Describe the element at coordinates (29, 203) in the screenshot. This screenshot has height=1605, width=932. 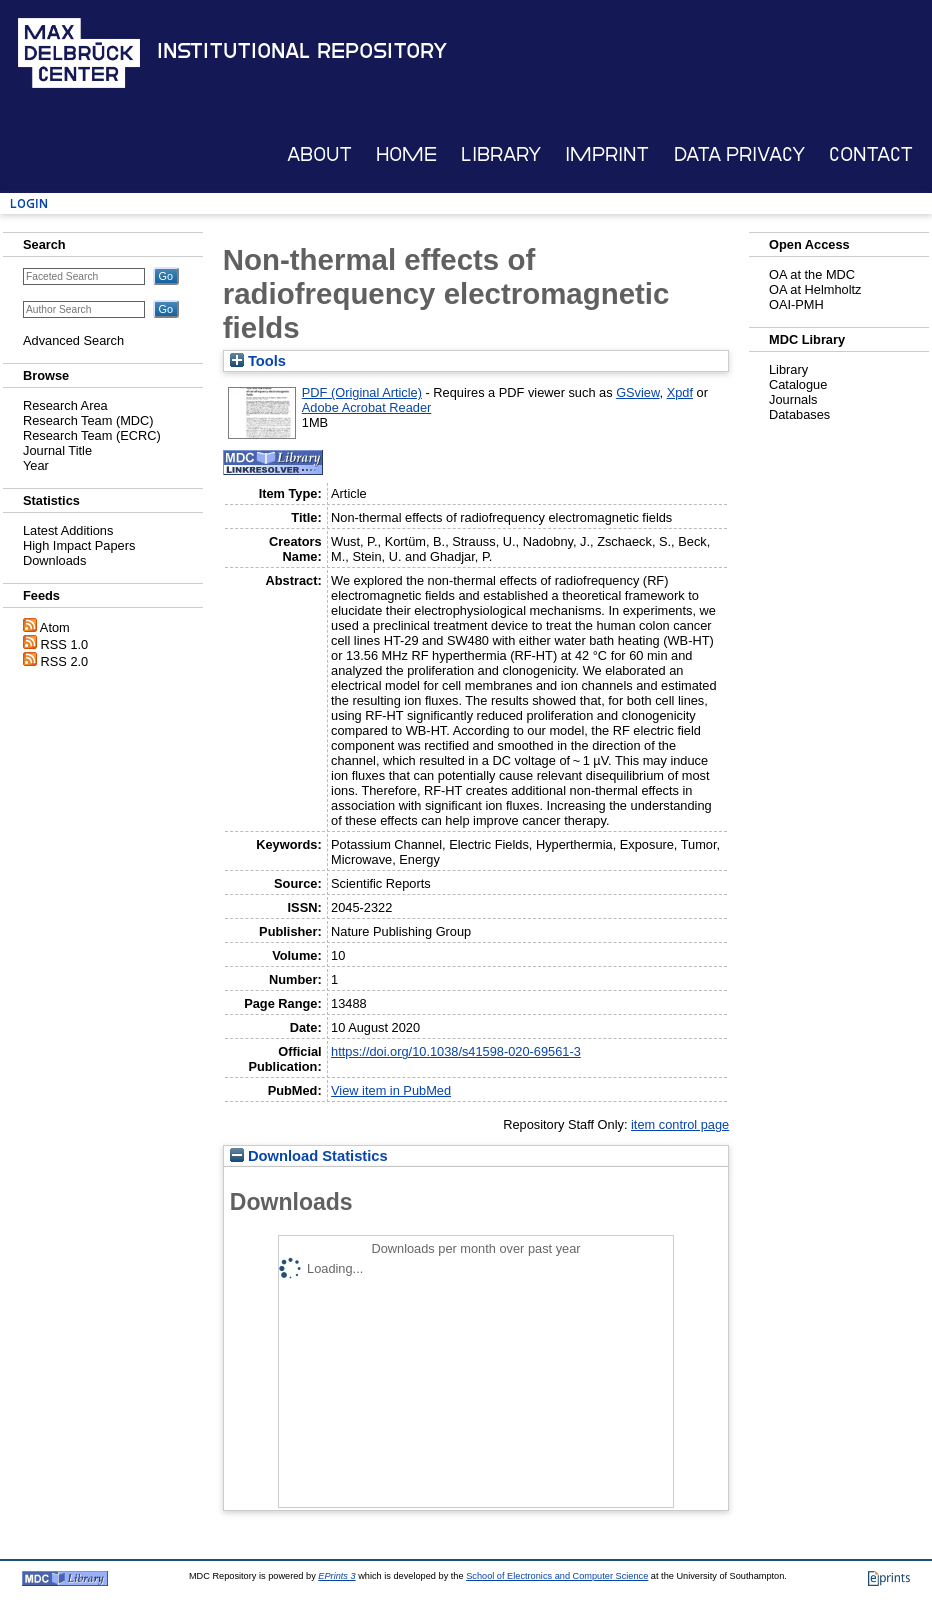
I see `Login` at that location.